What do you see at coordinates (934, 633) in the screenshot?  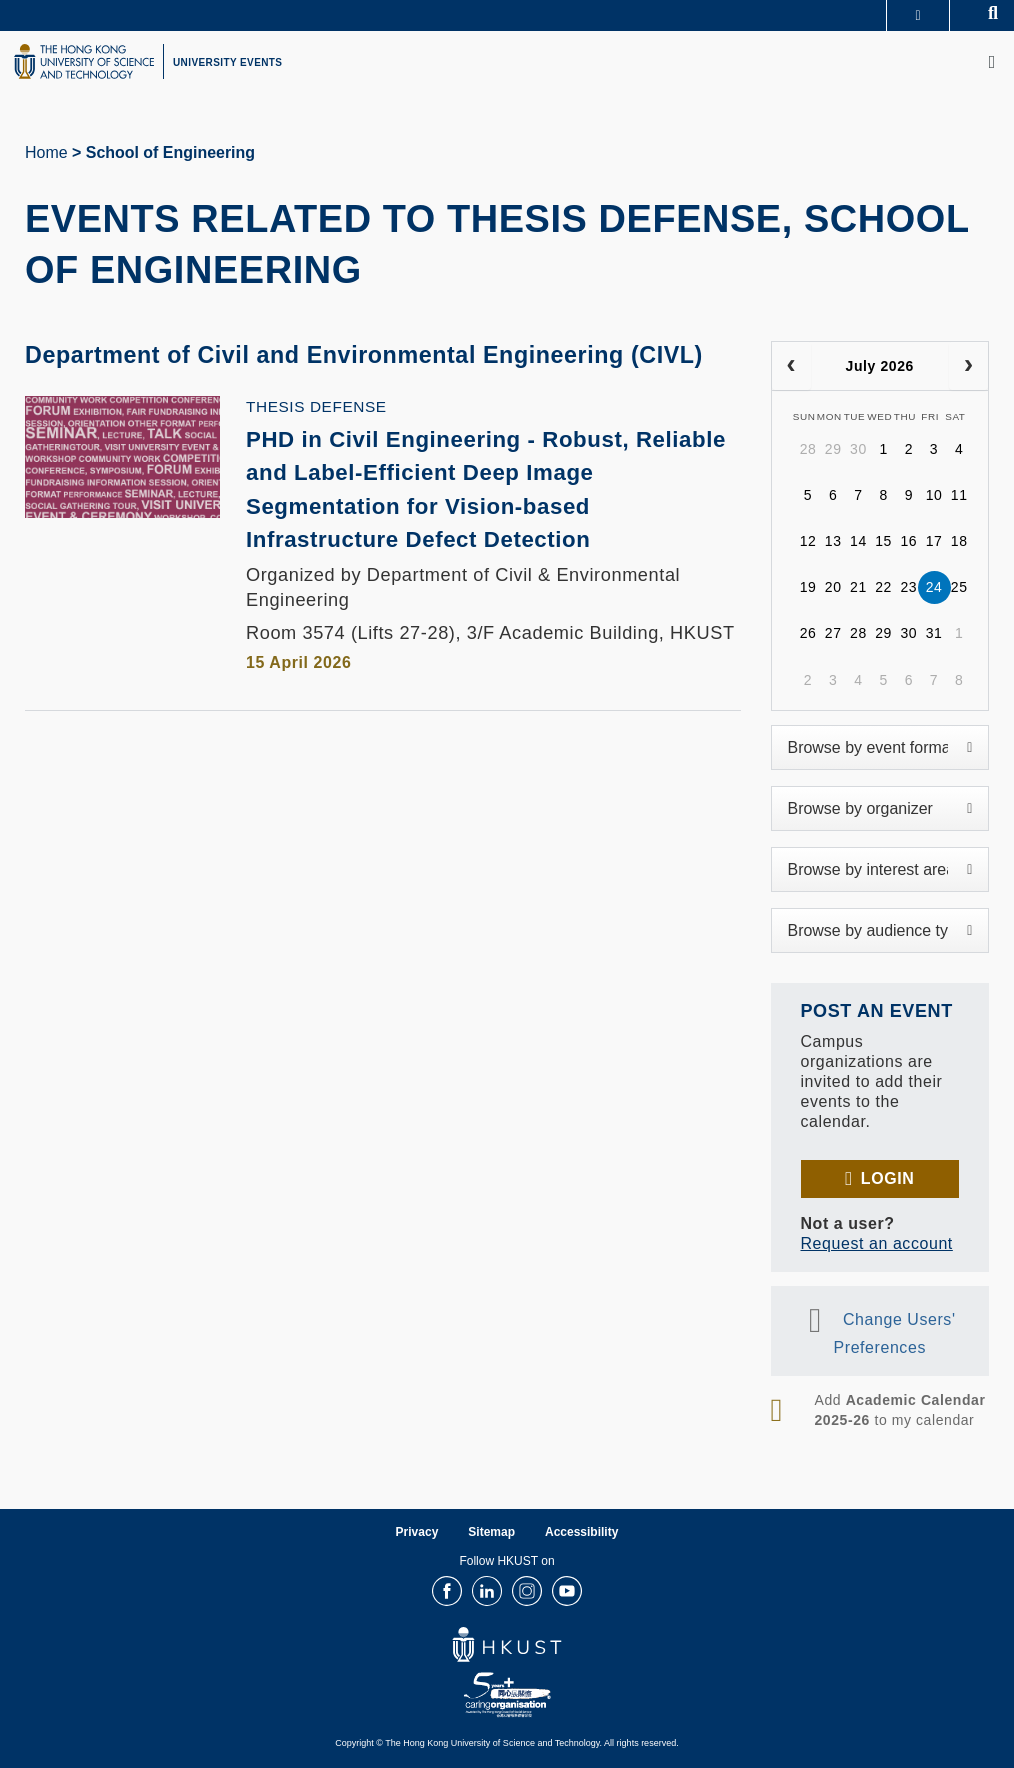 I see `31` at bounding box center [934, 633].